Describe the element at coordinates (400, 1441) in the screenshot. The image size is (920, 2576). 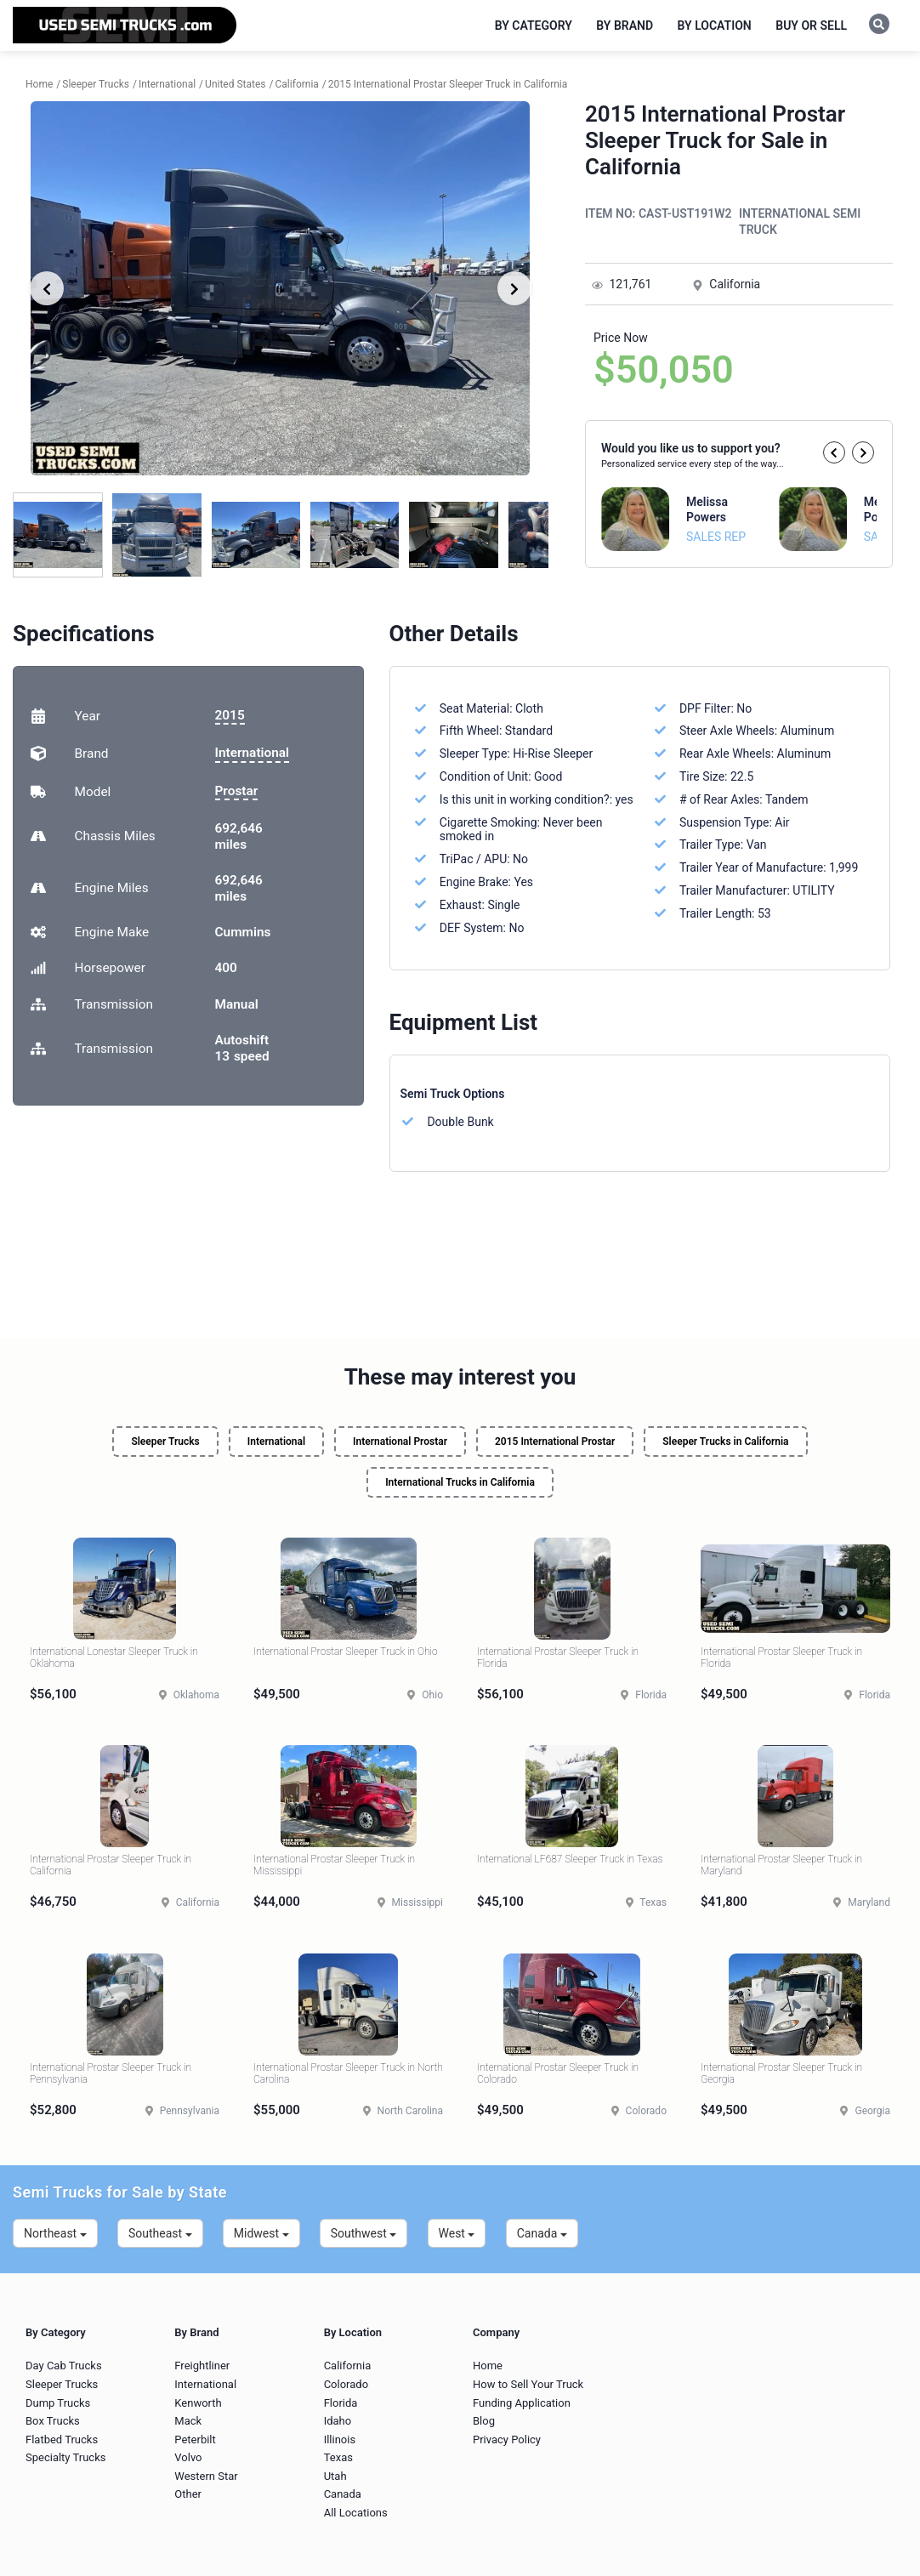
I see `International Prostar` at that location.